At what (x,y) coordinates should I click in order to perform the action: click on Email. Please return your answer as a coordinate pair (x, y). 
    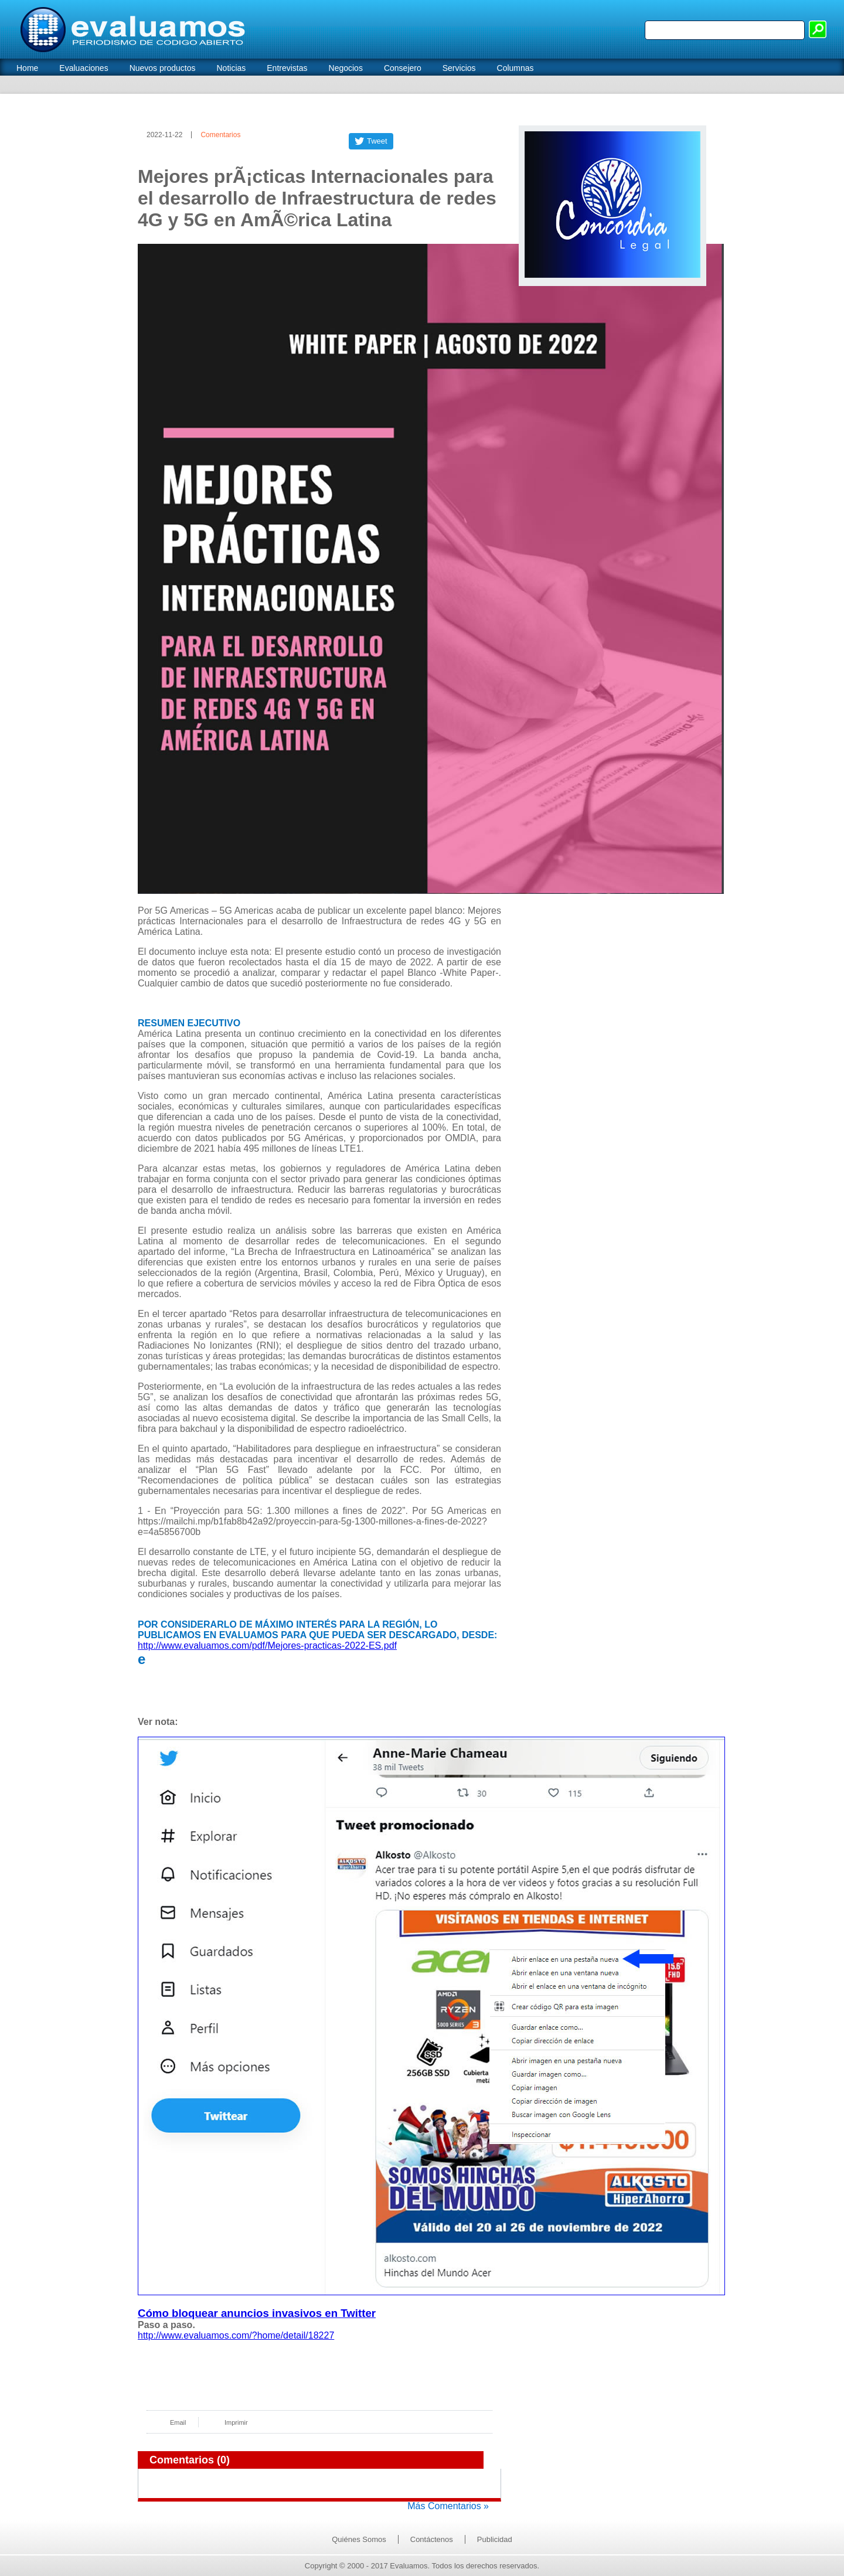
    Looking at the image, I should click on (178, 2422).